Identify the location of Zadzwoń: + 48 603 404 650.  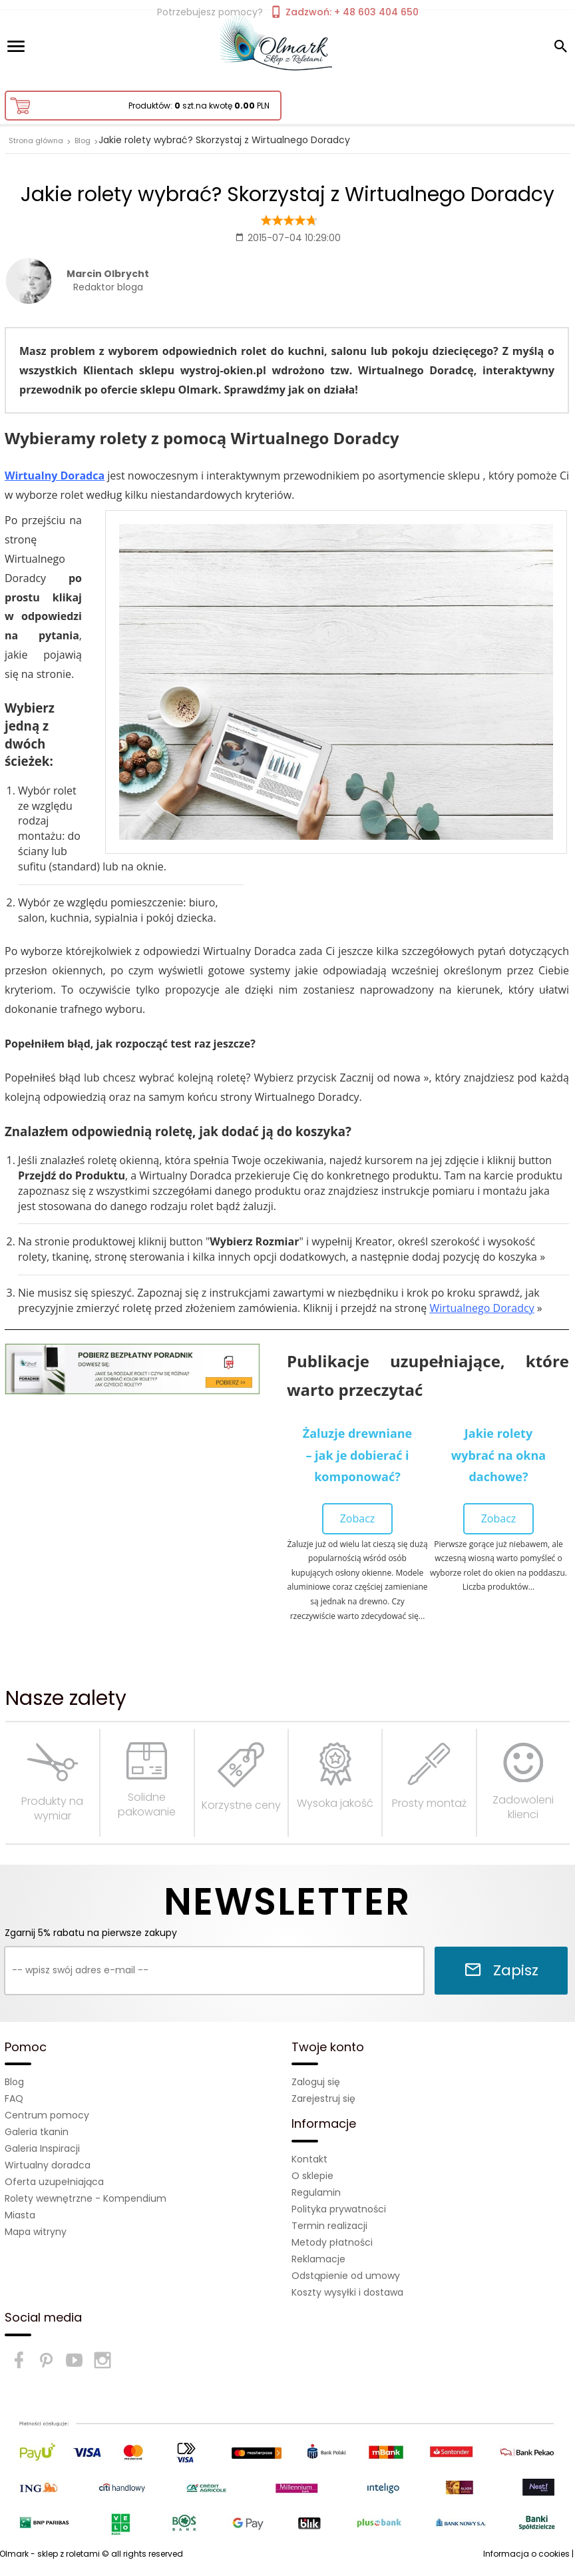
(344, 12).